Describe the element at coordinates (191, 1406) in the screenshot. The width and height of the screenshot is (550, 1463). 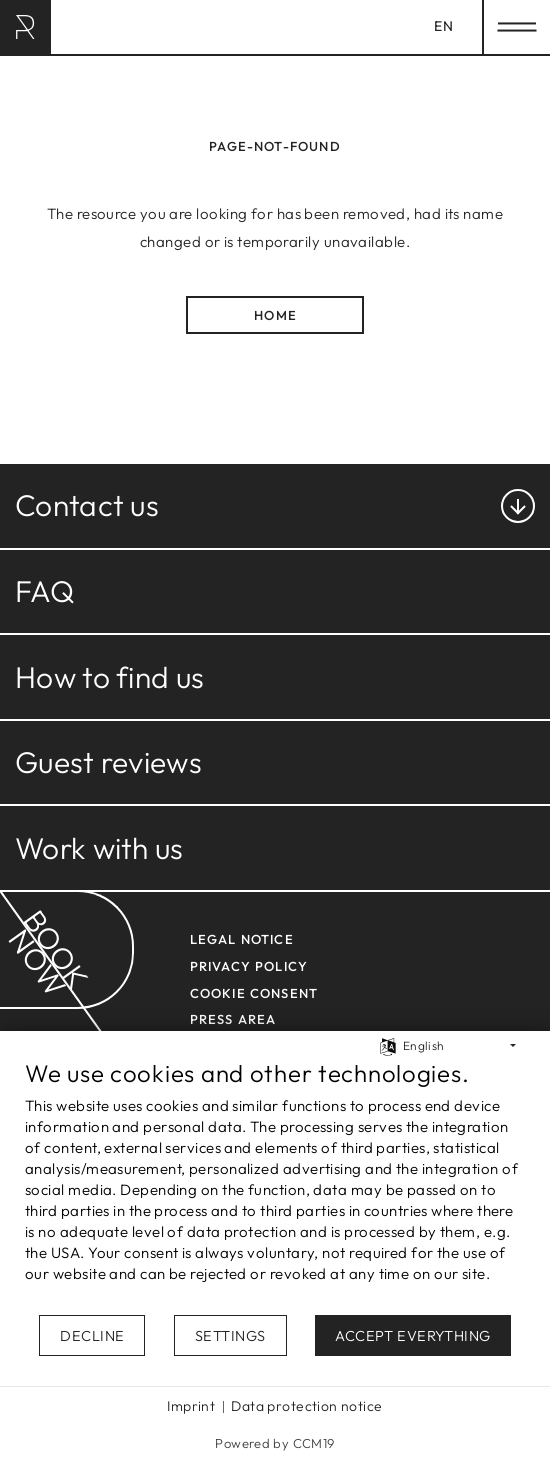
I see `Imprint` at that location.